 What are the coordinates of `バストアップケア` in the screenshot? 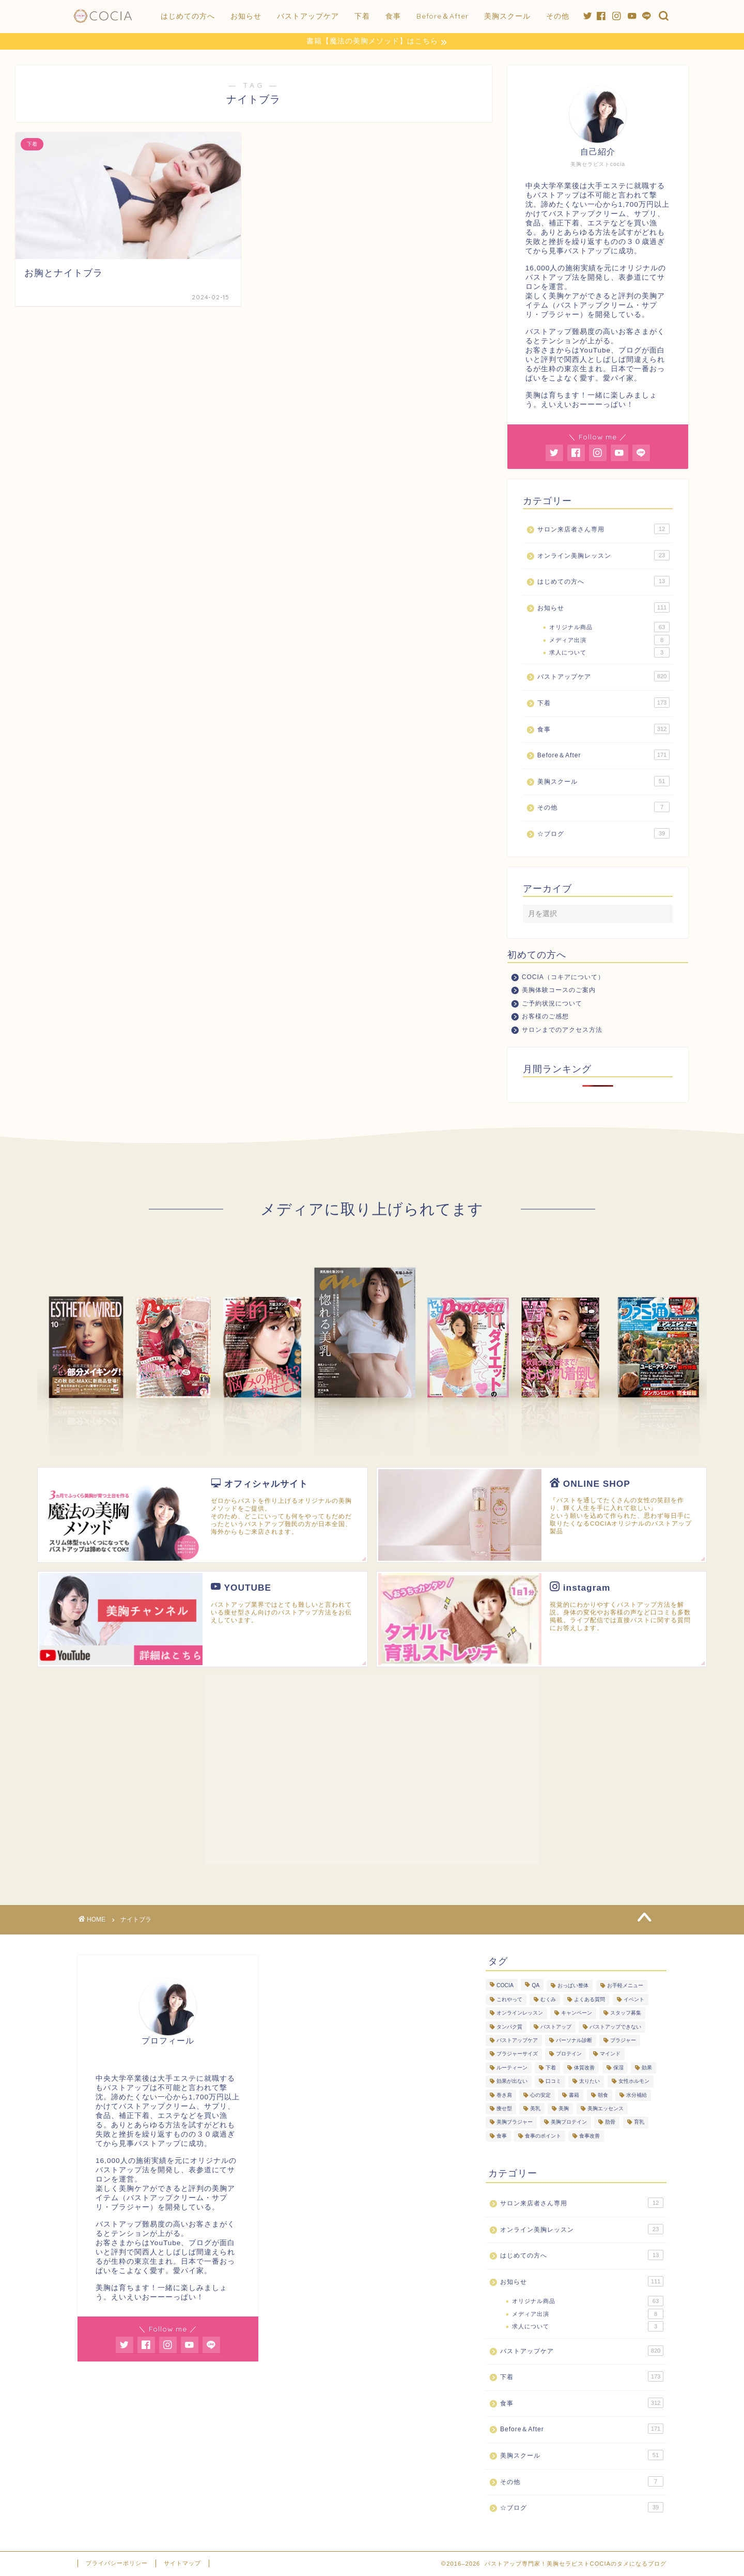 It's located at (308, 16).